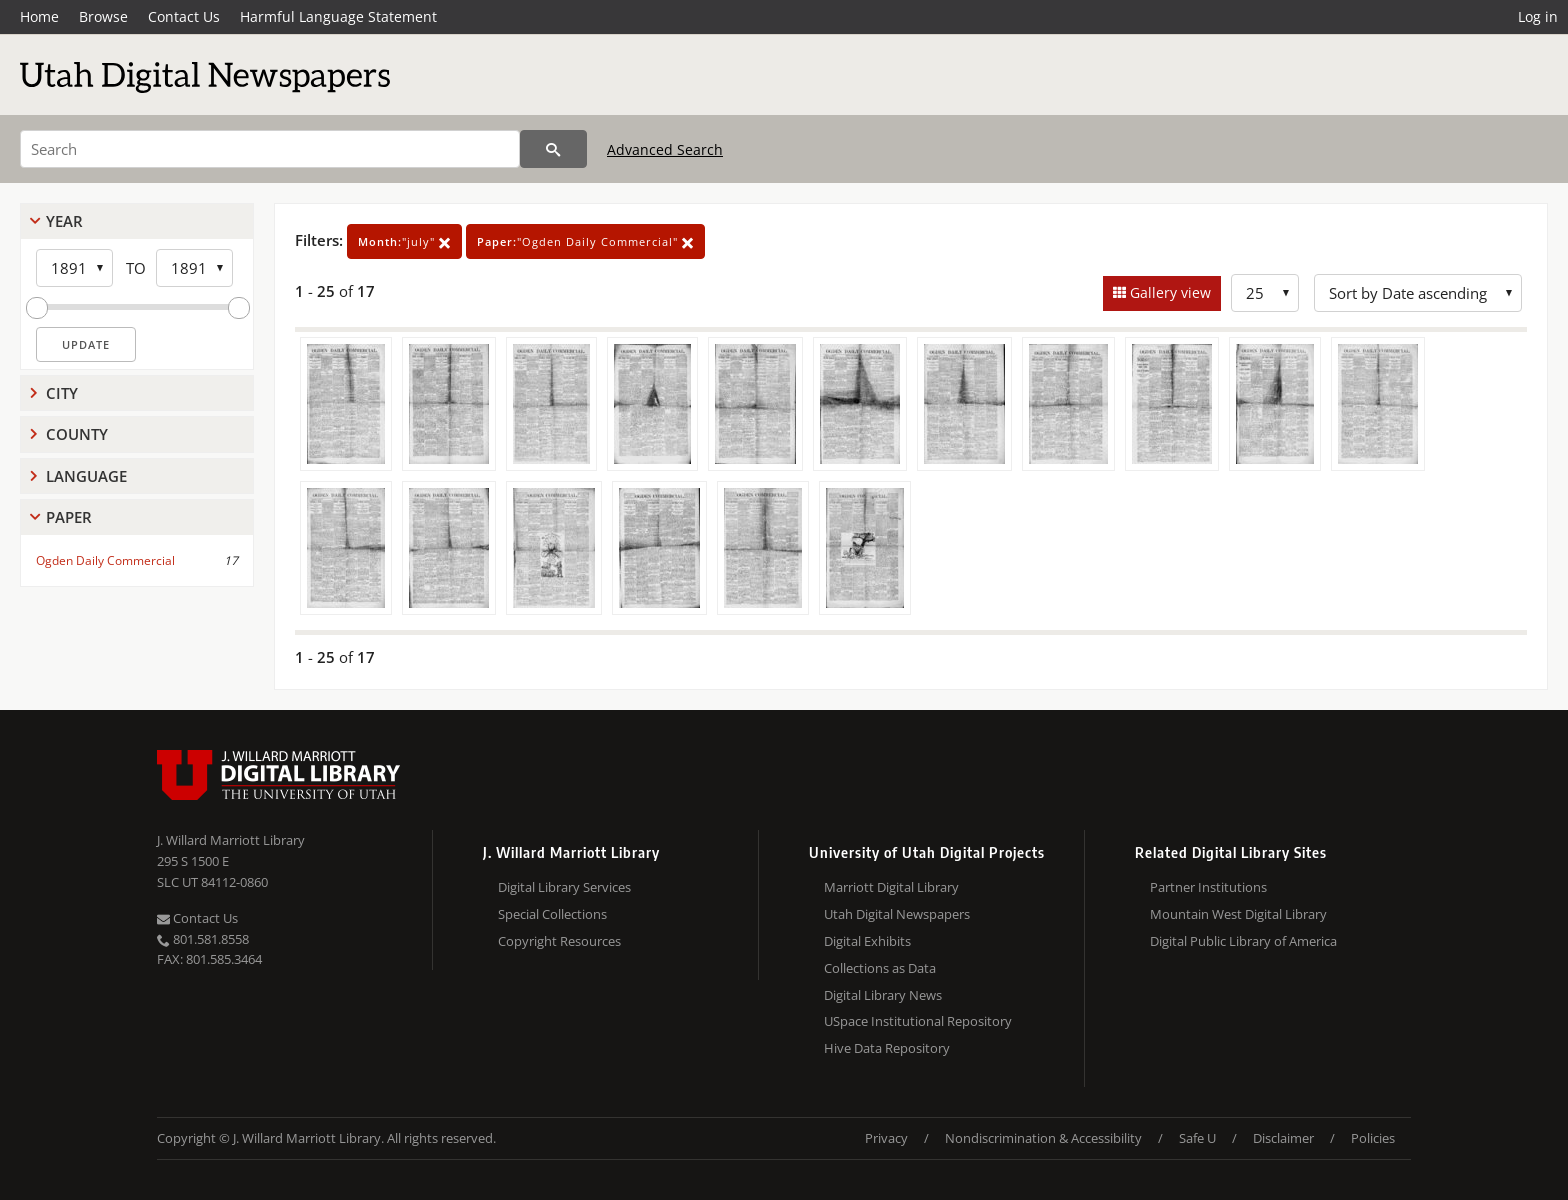 The image size is (1568, 1200). What do you see at coordinates (897, 914) in the screenshot?
I see `Utah Digital Newspapers` at bounding box center [897, 914].